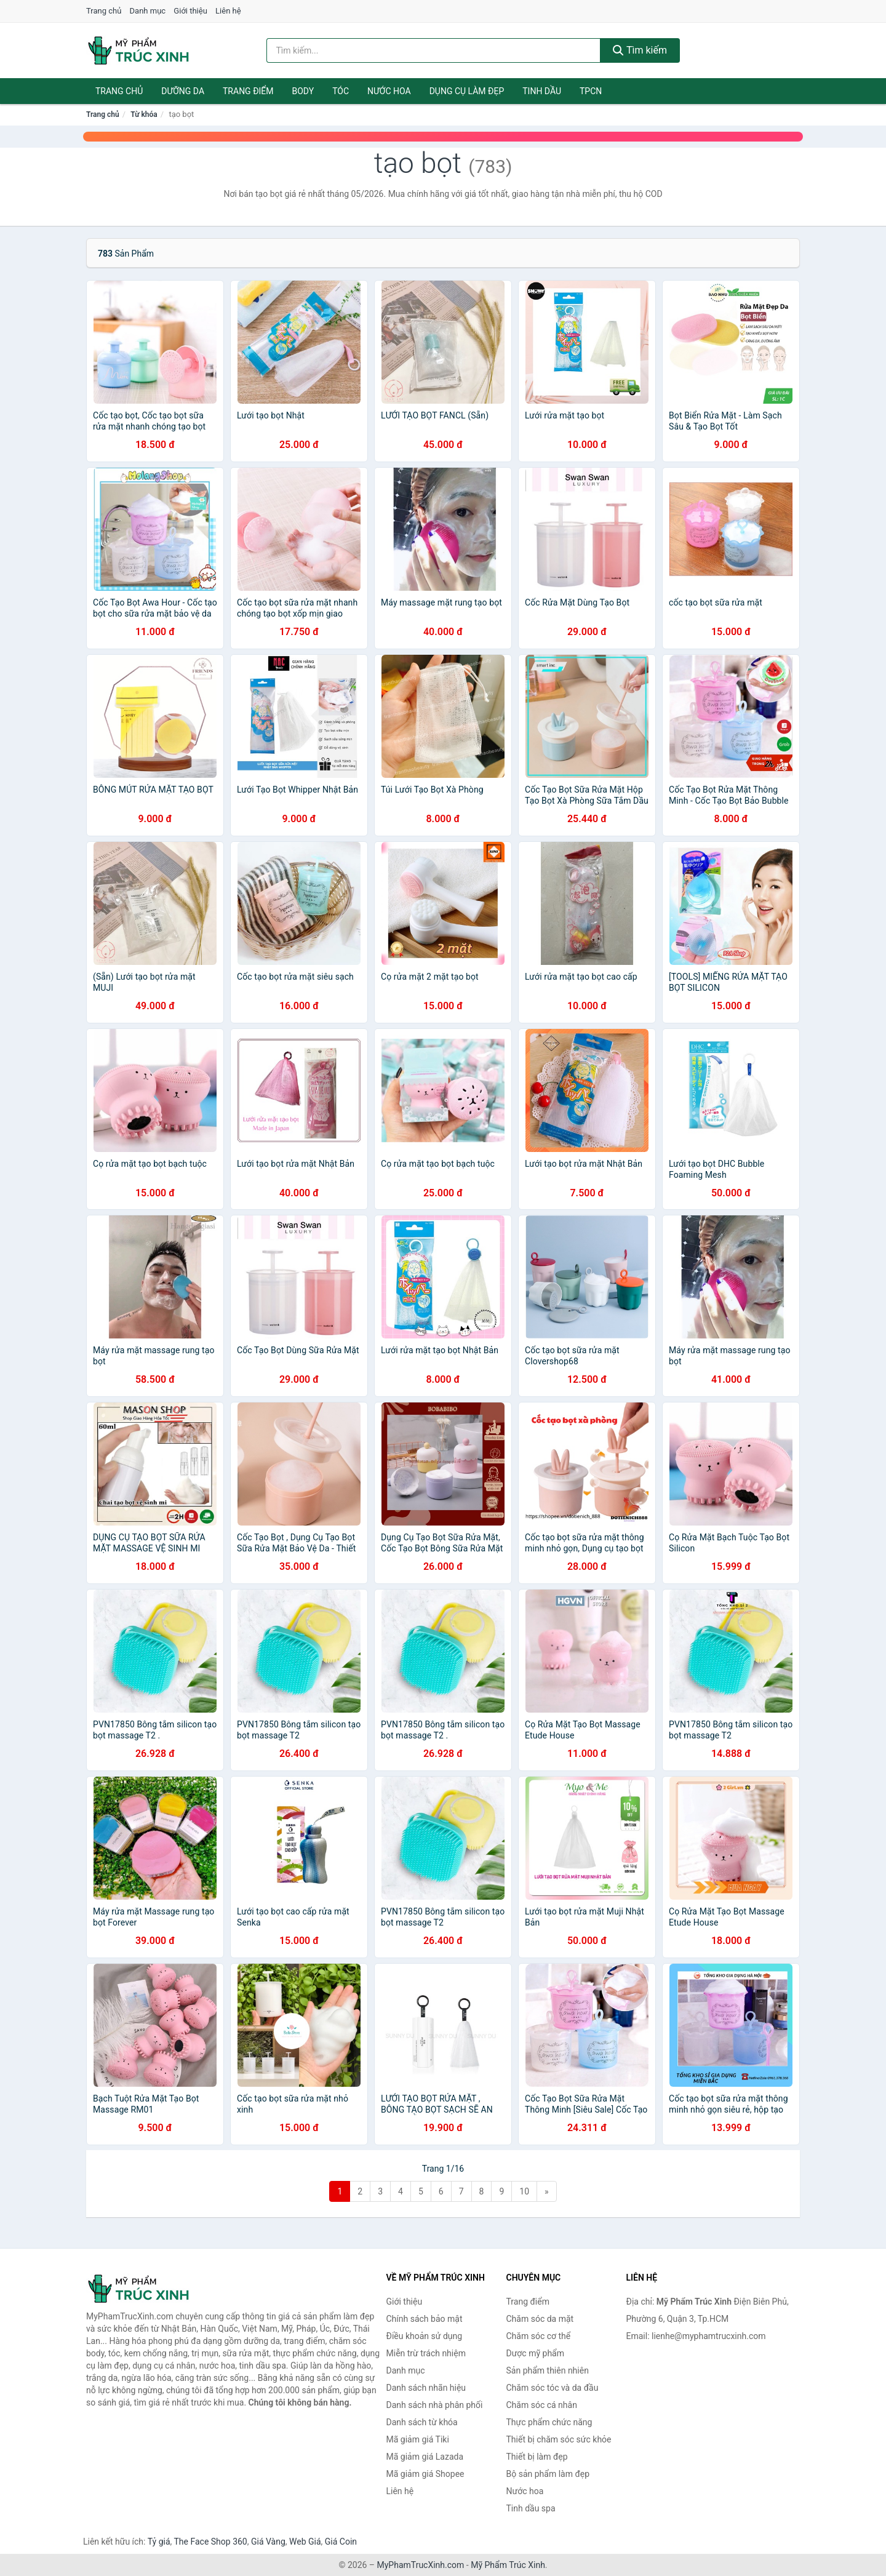 This screenshot has height=2576, width=886. I want to click on [Tìm kiếm nhãn hiệu], so click(433, 50).